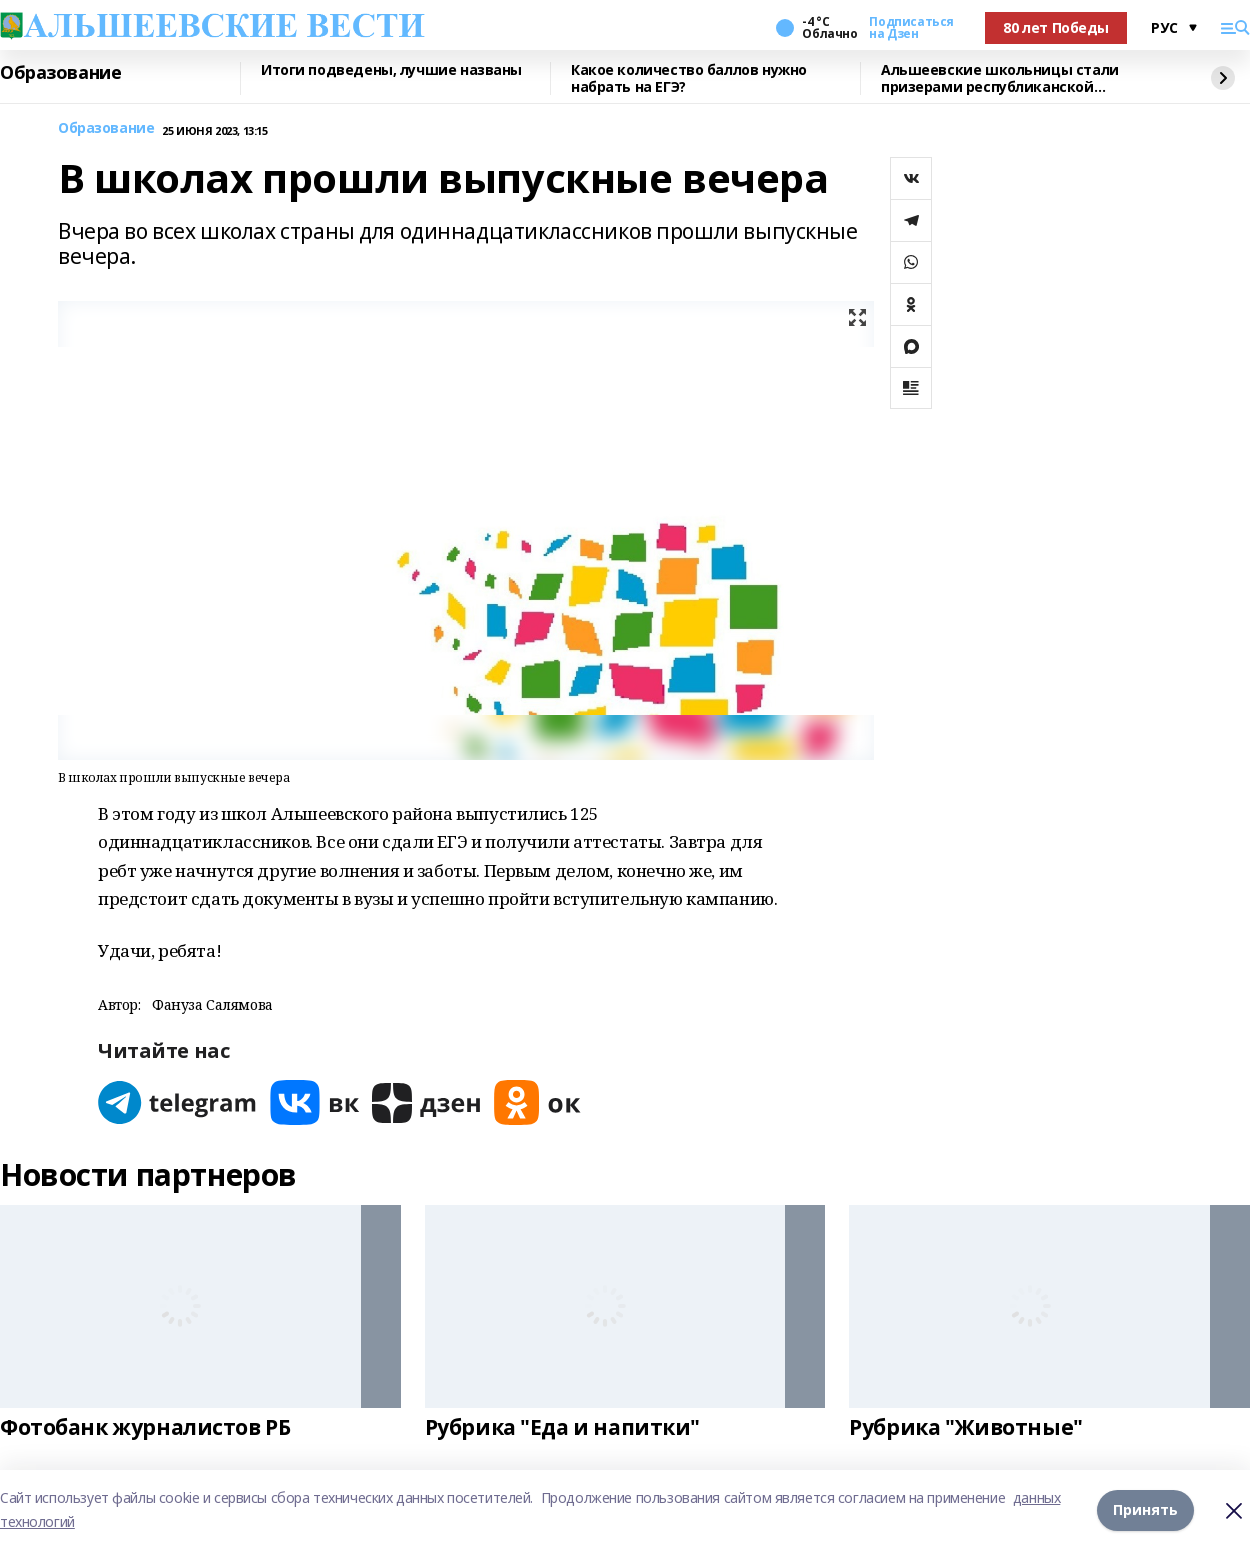 This screenshot has height=1550, width=1250. I want to click on Принять, so click(1145, 1509).